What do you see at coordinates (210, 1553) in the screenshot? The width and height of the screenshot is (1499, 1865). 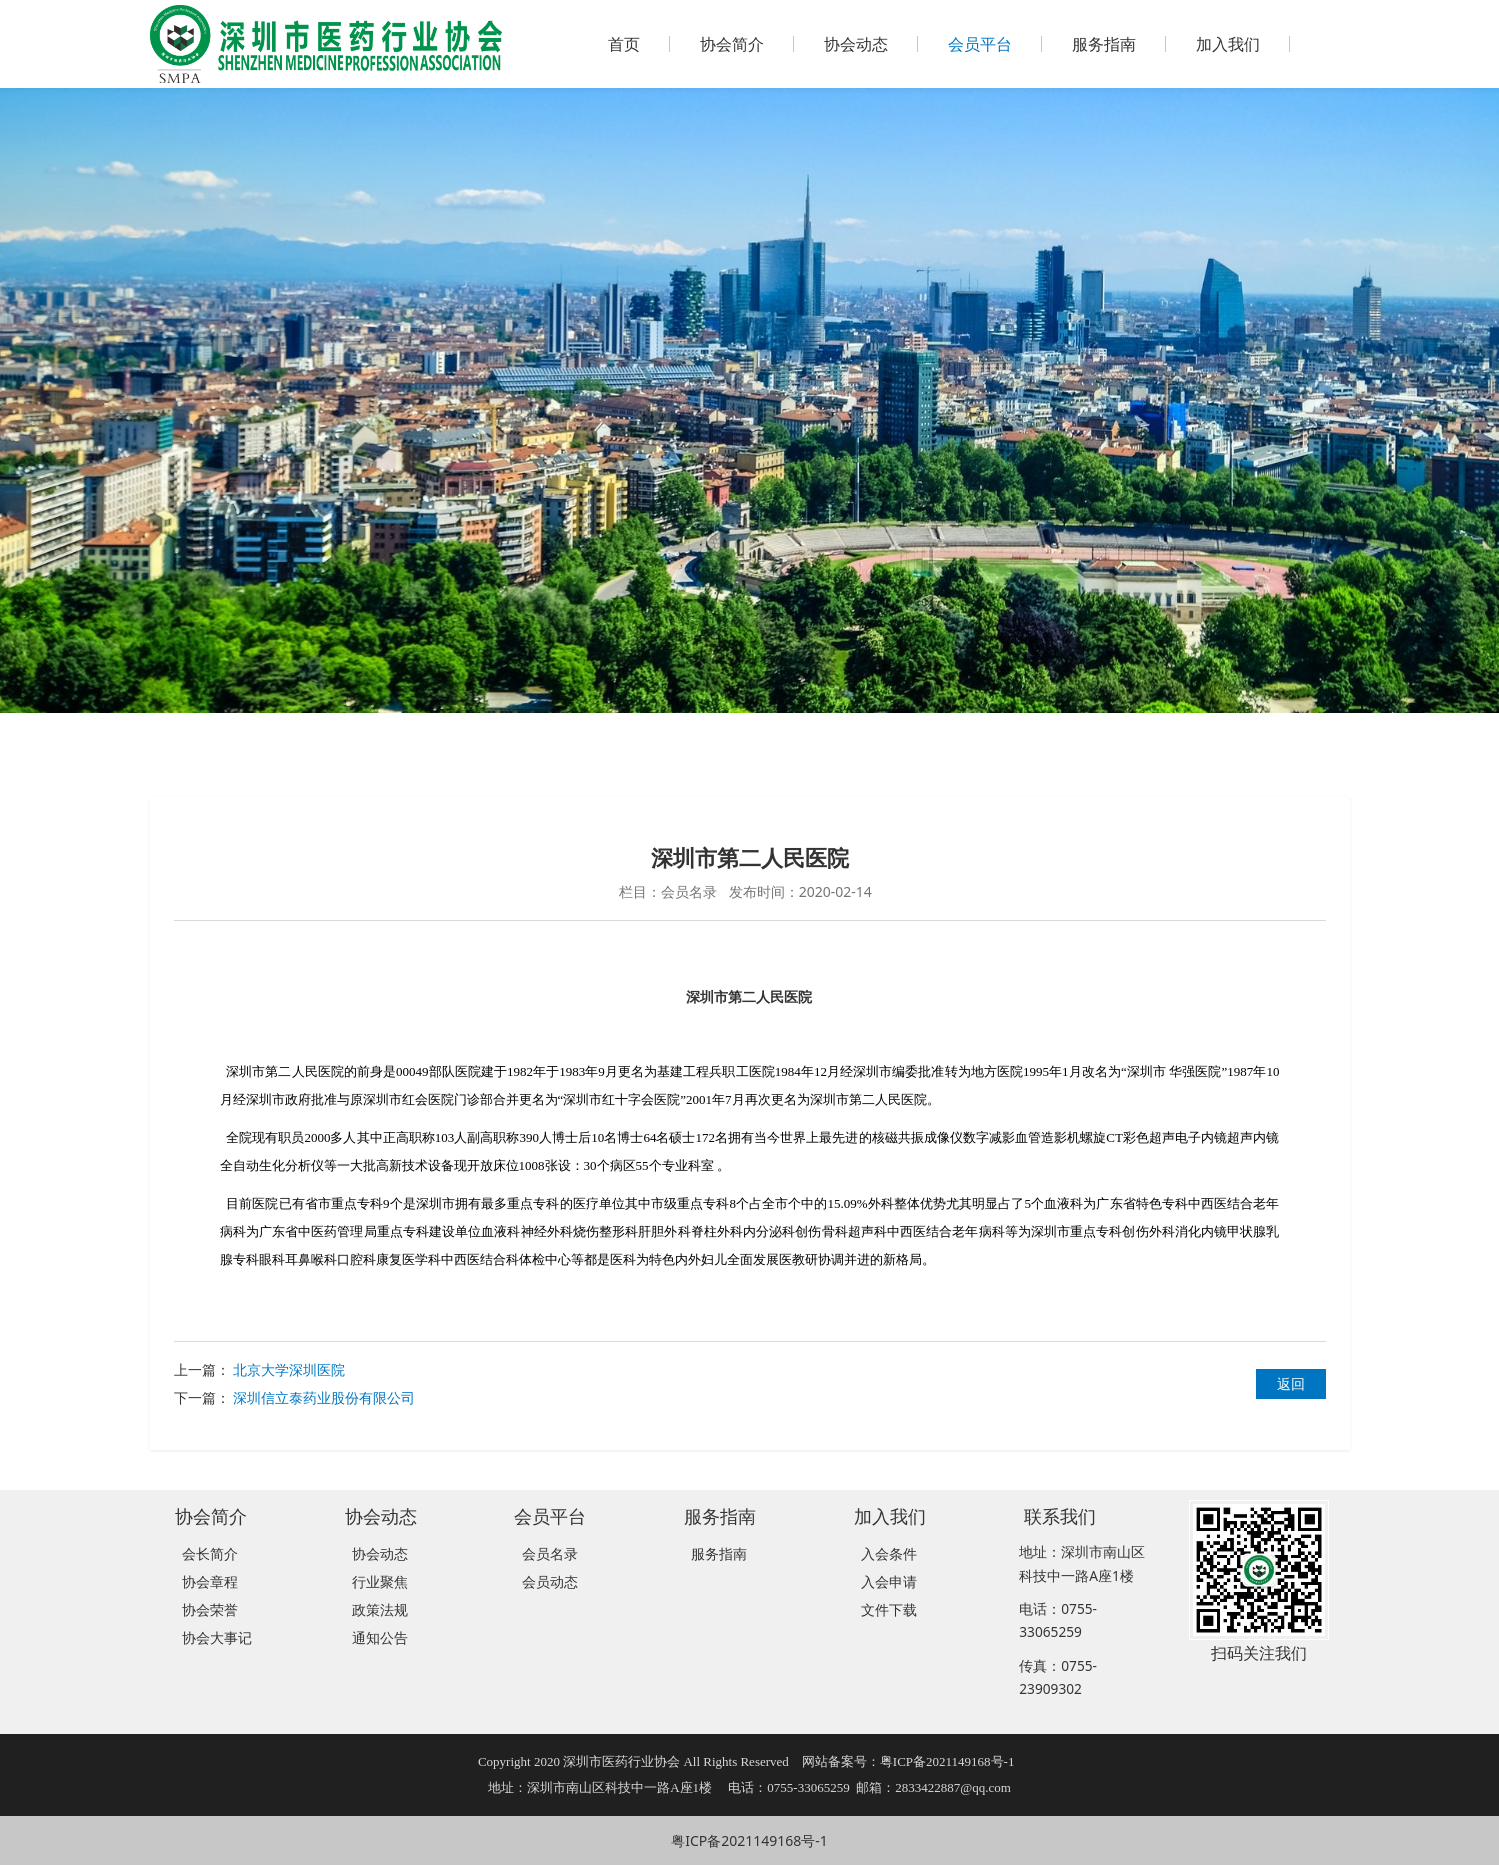 I see `会长简介` at bounding box center [210, 1553].